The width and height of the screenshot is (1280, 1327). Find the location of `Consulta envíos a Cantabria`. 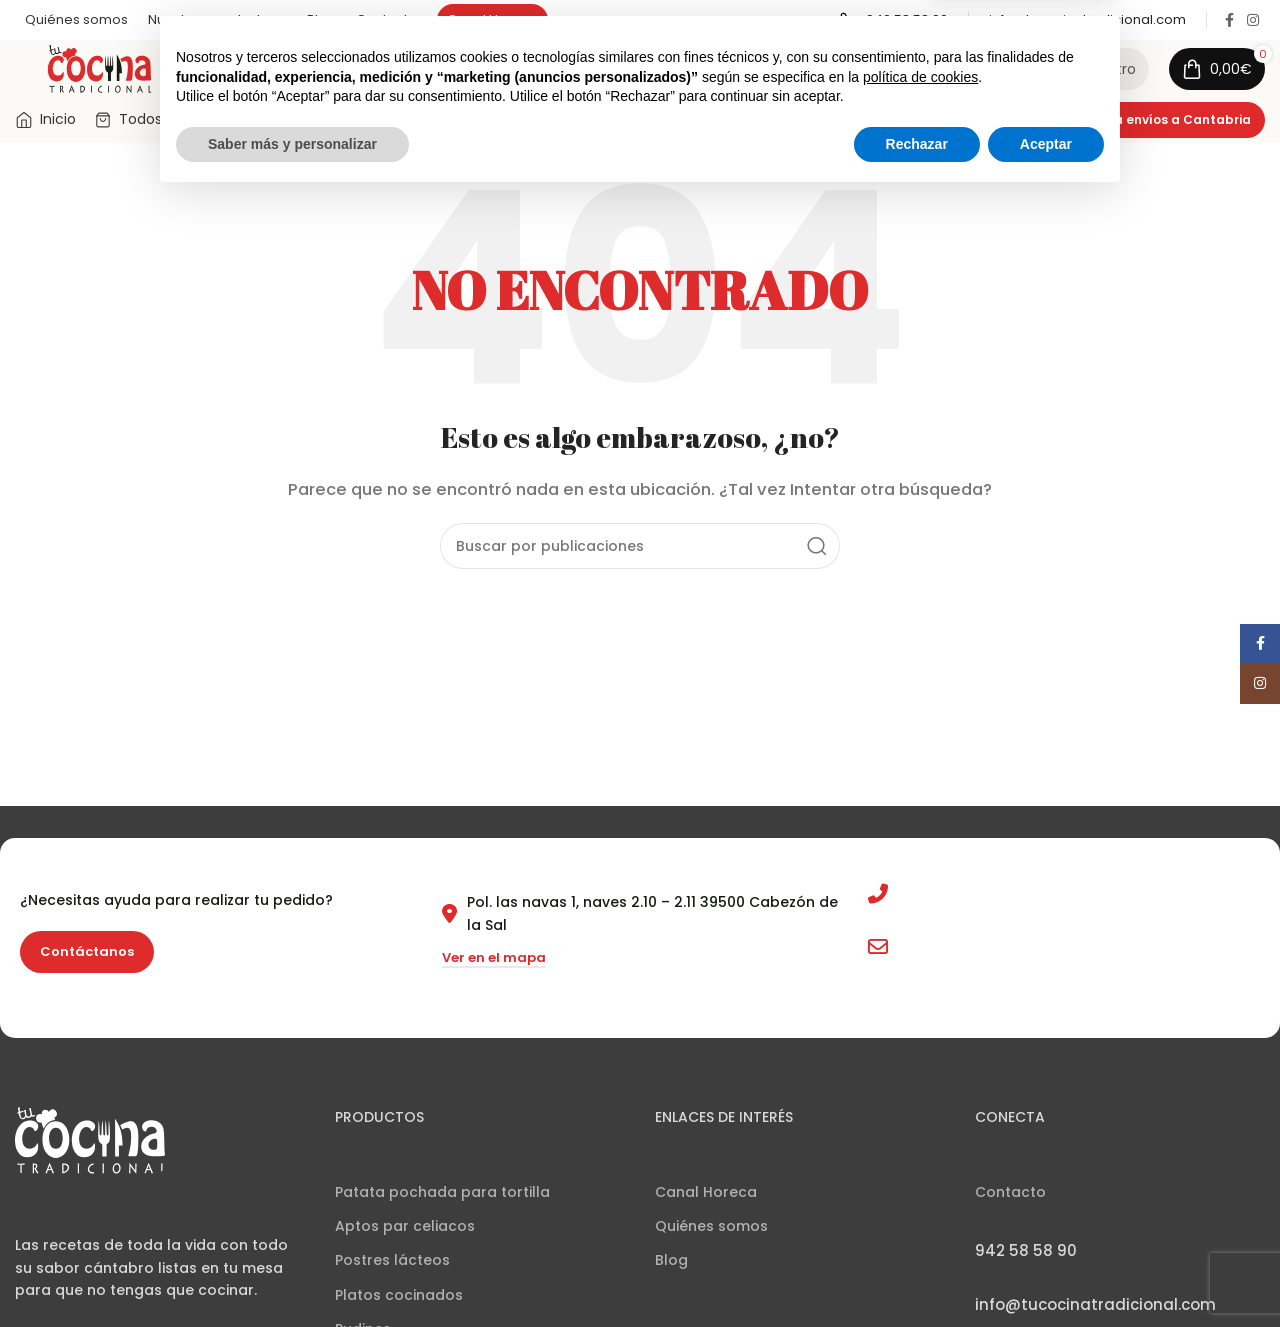

Consulta envíos a Cantabria is located at coordinates (1157, 125).